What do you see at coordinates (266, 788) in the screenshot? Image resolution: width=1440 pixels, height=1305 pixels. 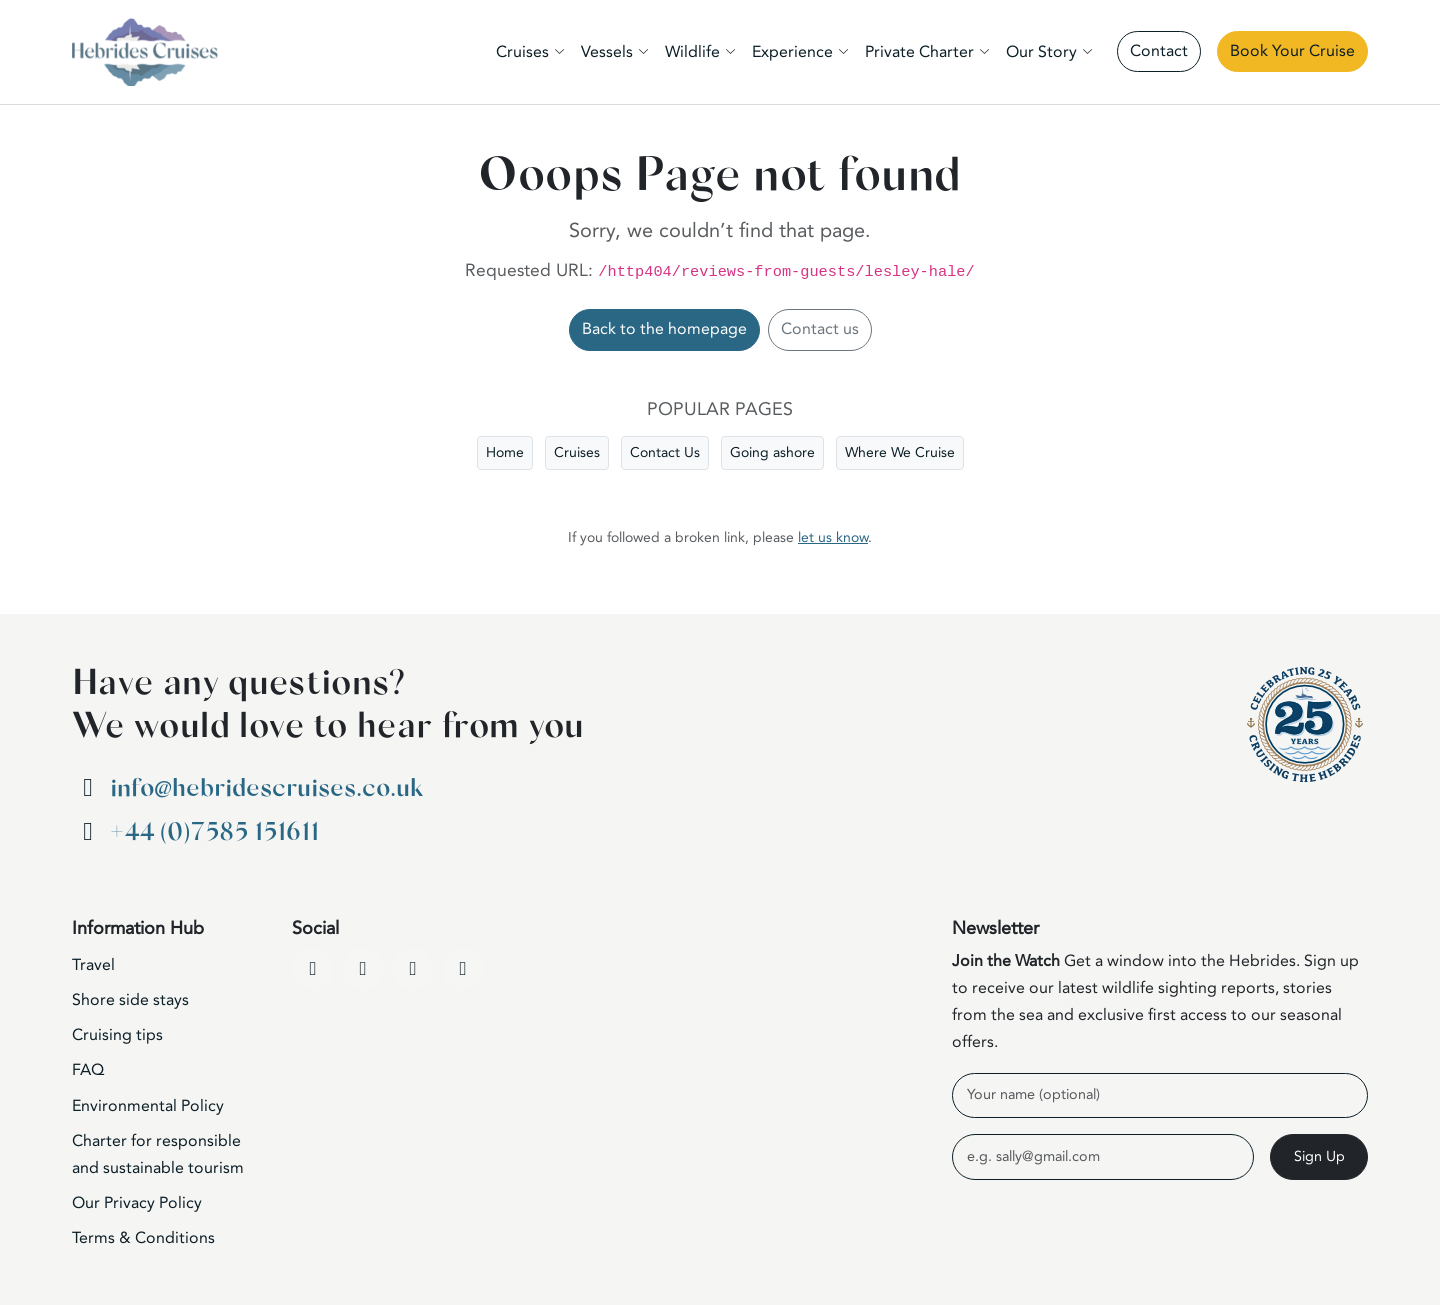 I see `info@hebridescruises.co.uk` at bounding box center [266, 788].